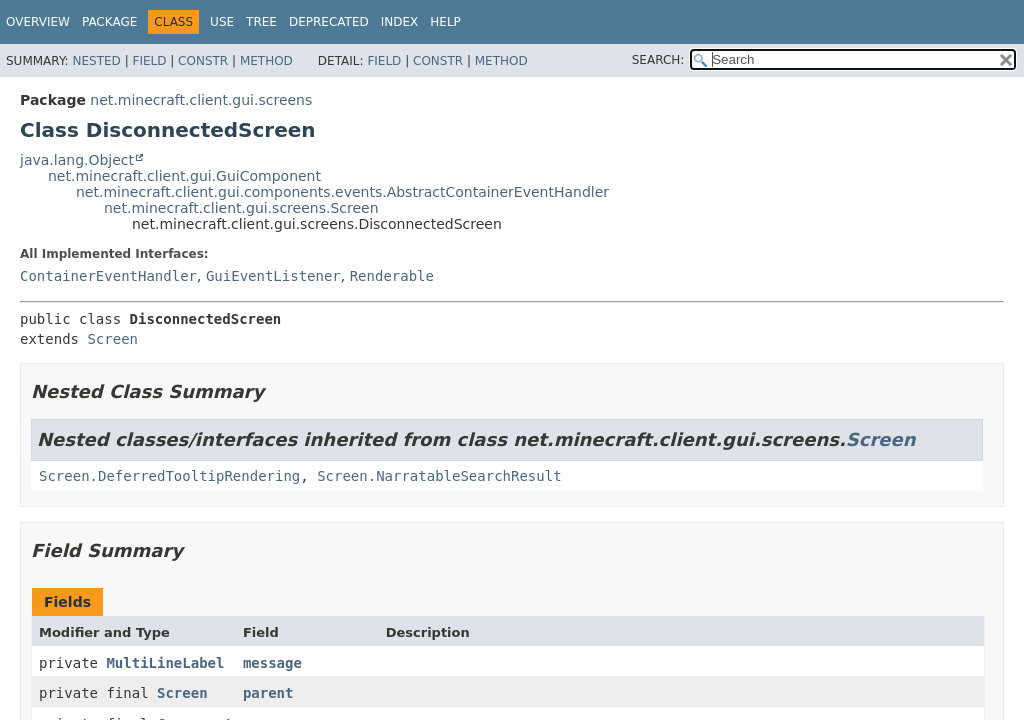 The height and width of the screenshot is (720, 1024). I want to click on parent, so click(268, 693).